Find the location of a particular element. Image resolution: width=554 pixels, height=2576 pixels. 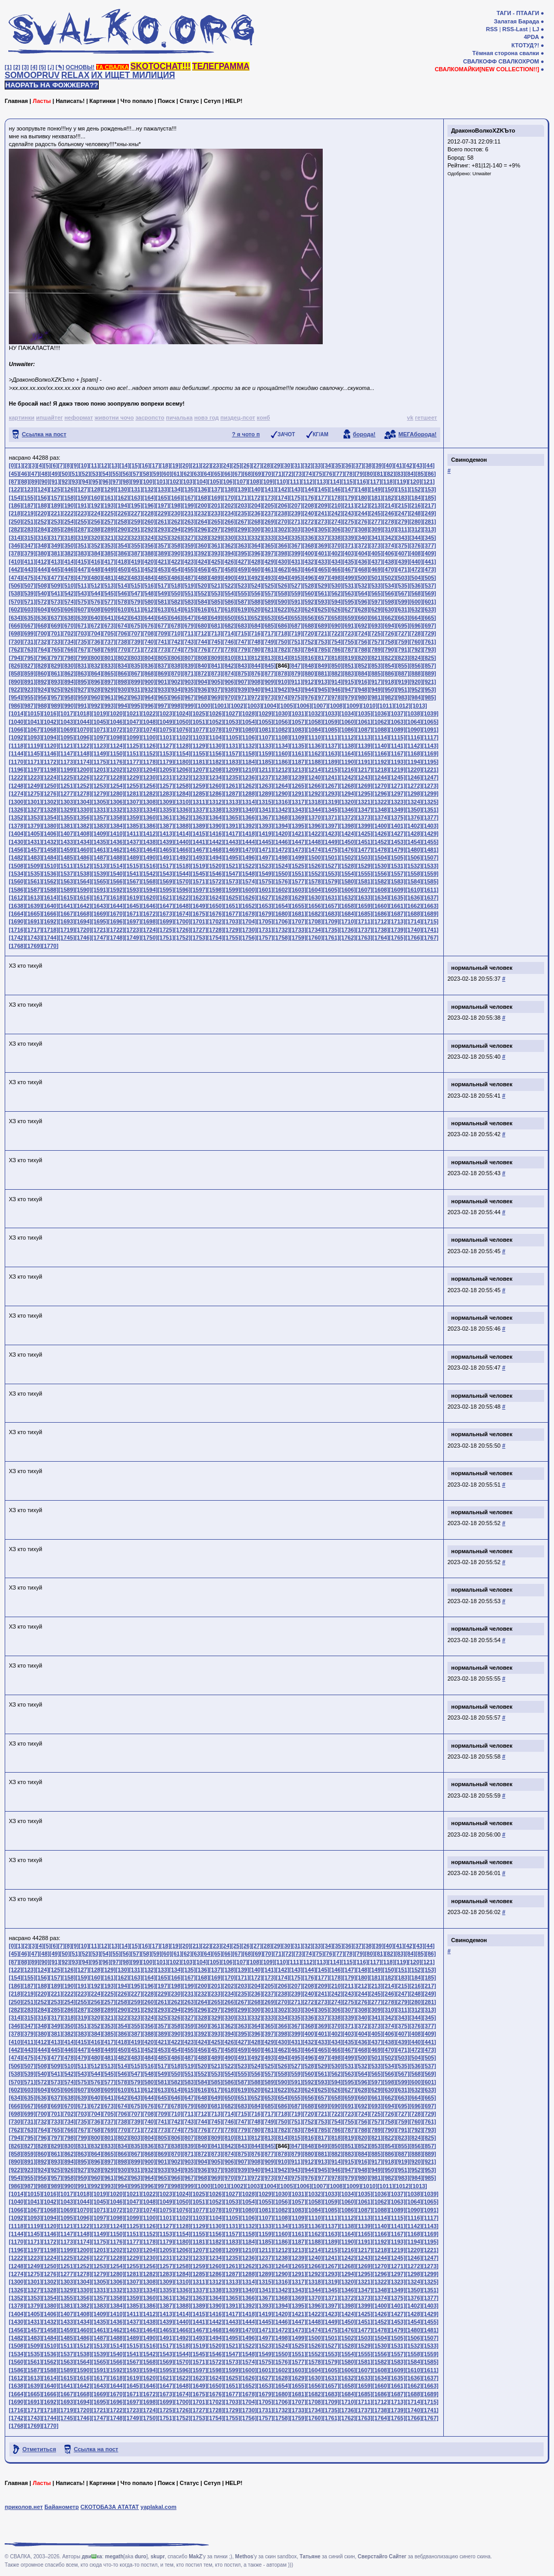

[1660] is located at coordinates (381, 906).